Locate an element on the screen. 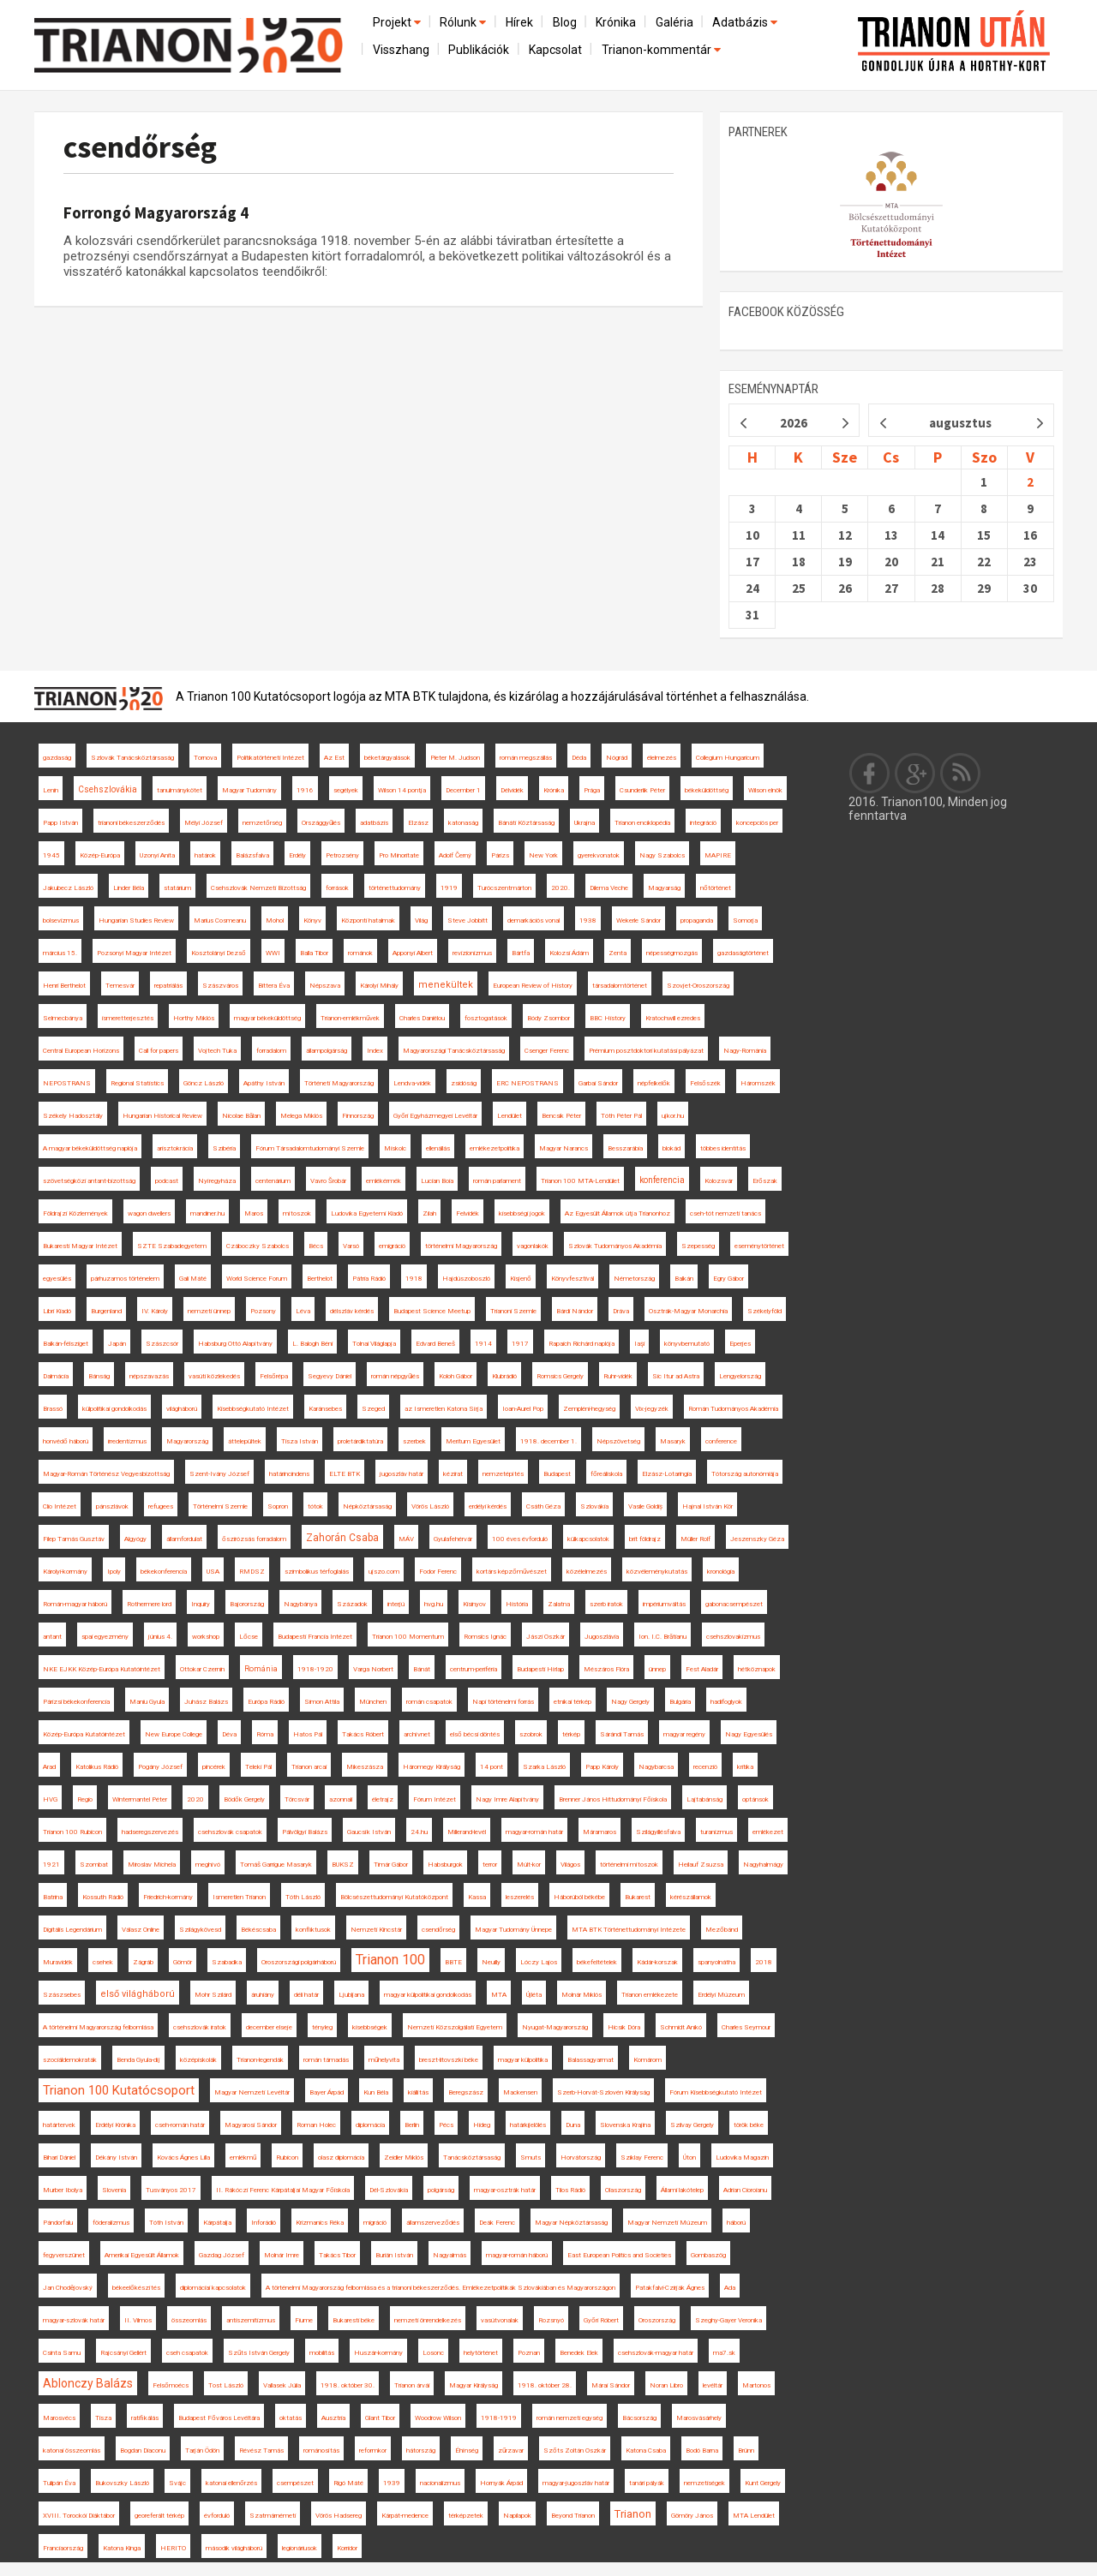 This screenshot has height=2576, width=1097. segélyek is located at coordinates (345, 790).